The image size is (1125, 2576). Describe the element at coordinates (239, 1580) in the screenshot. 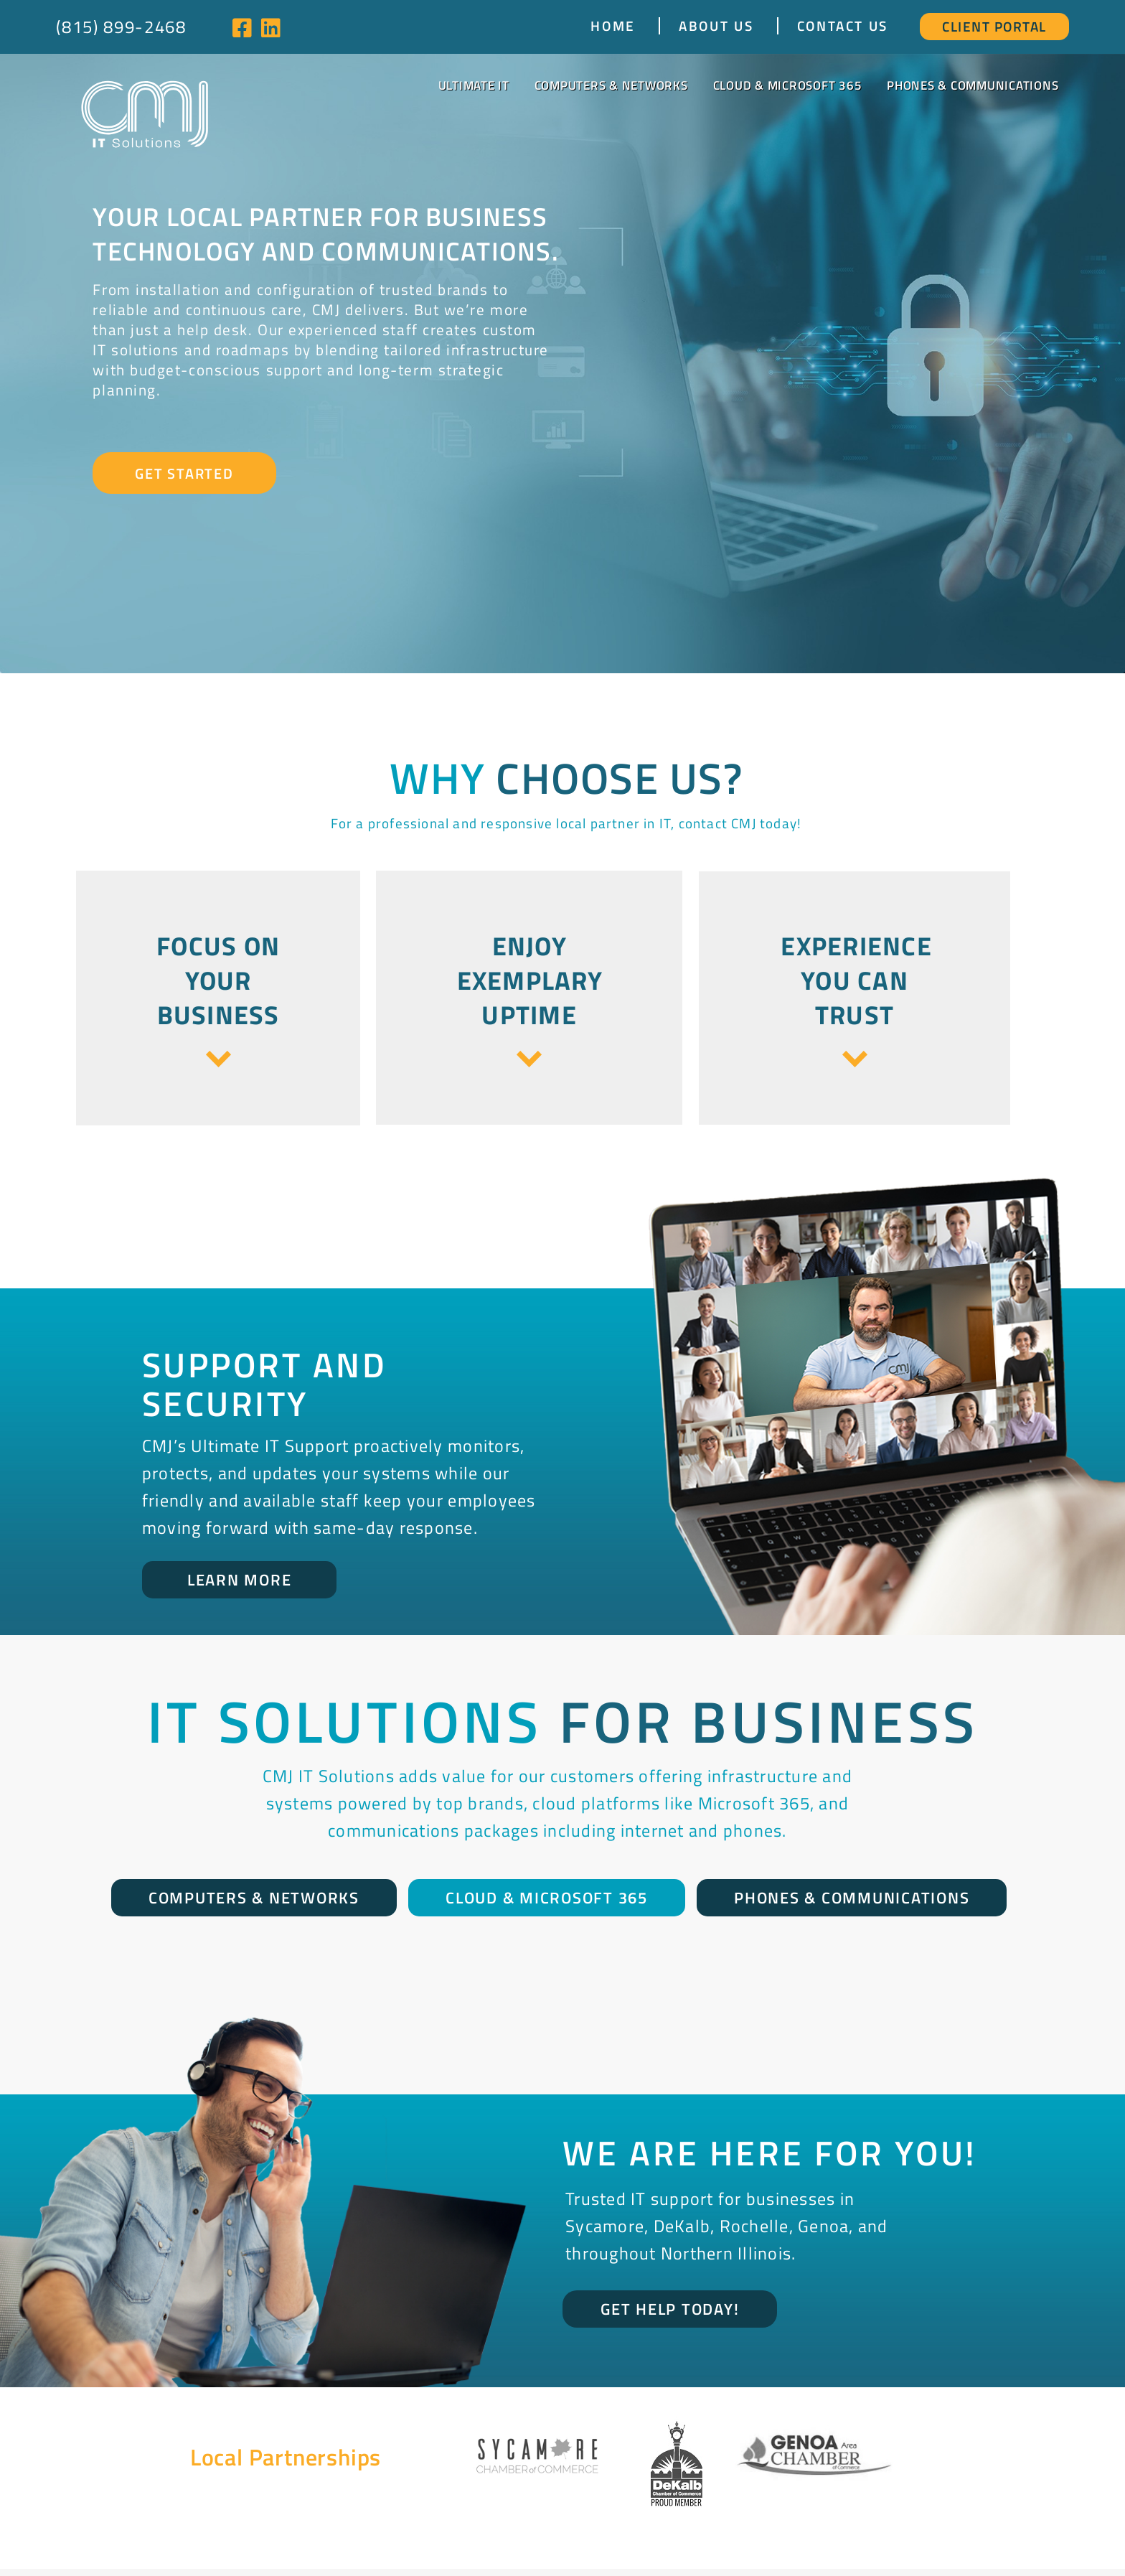

I see `Learn More` at that location.